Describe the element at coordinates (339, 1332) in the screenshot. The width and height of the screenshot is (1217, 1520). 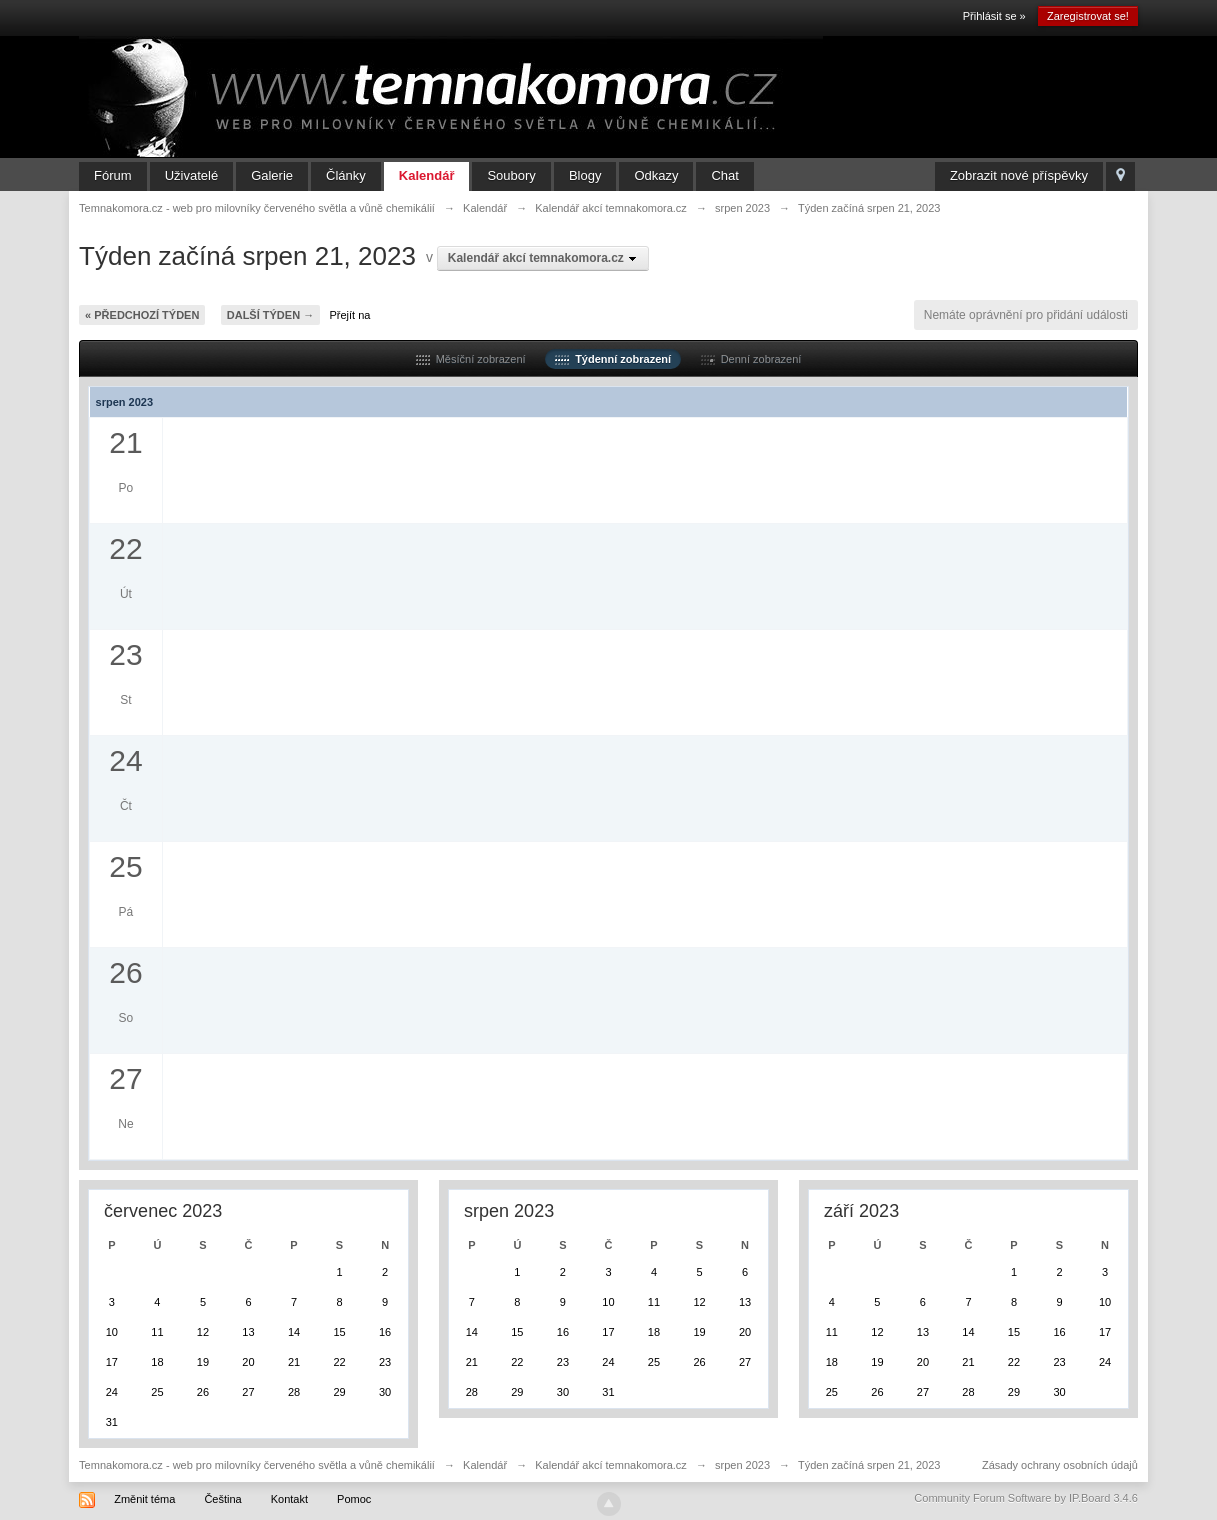
I see `15` at that location.